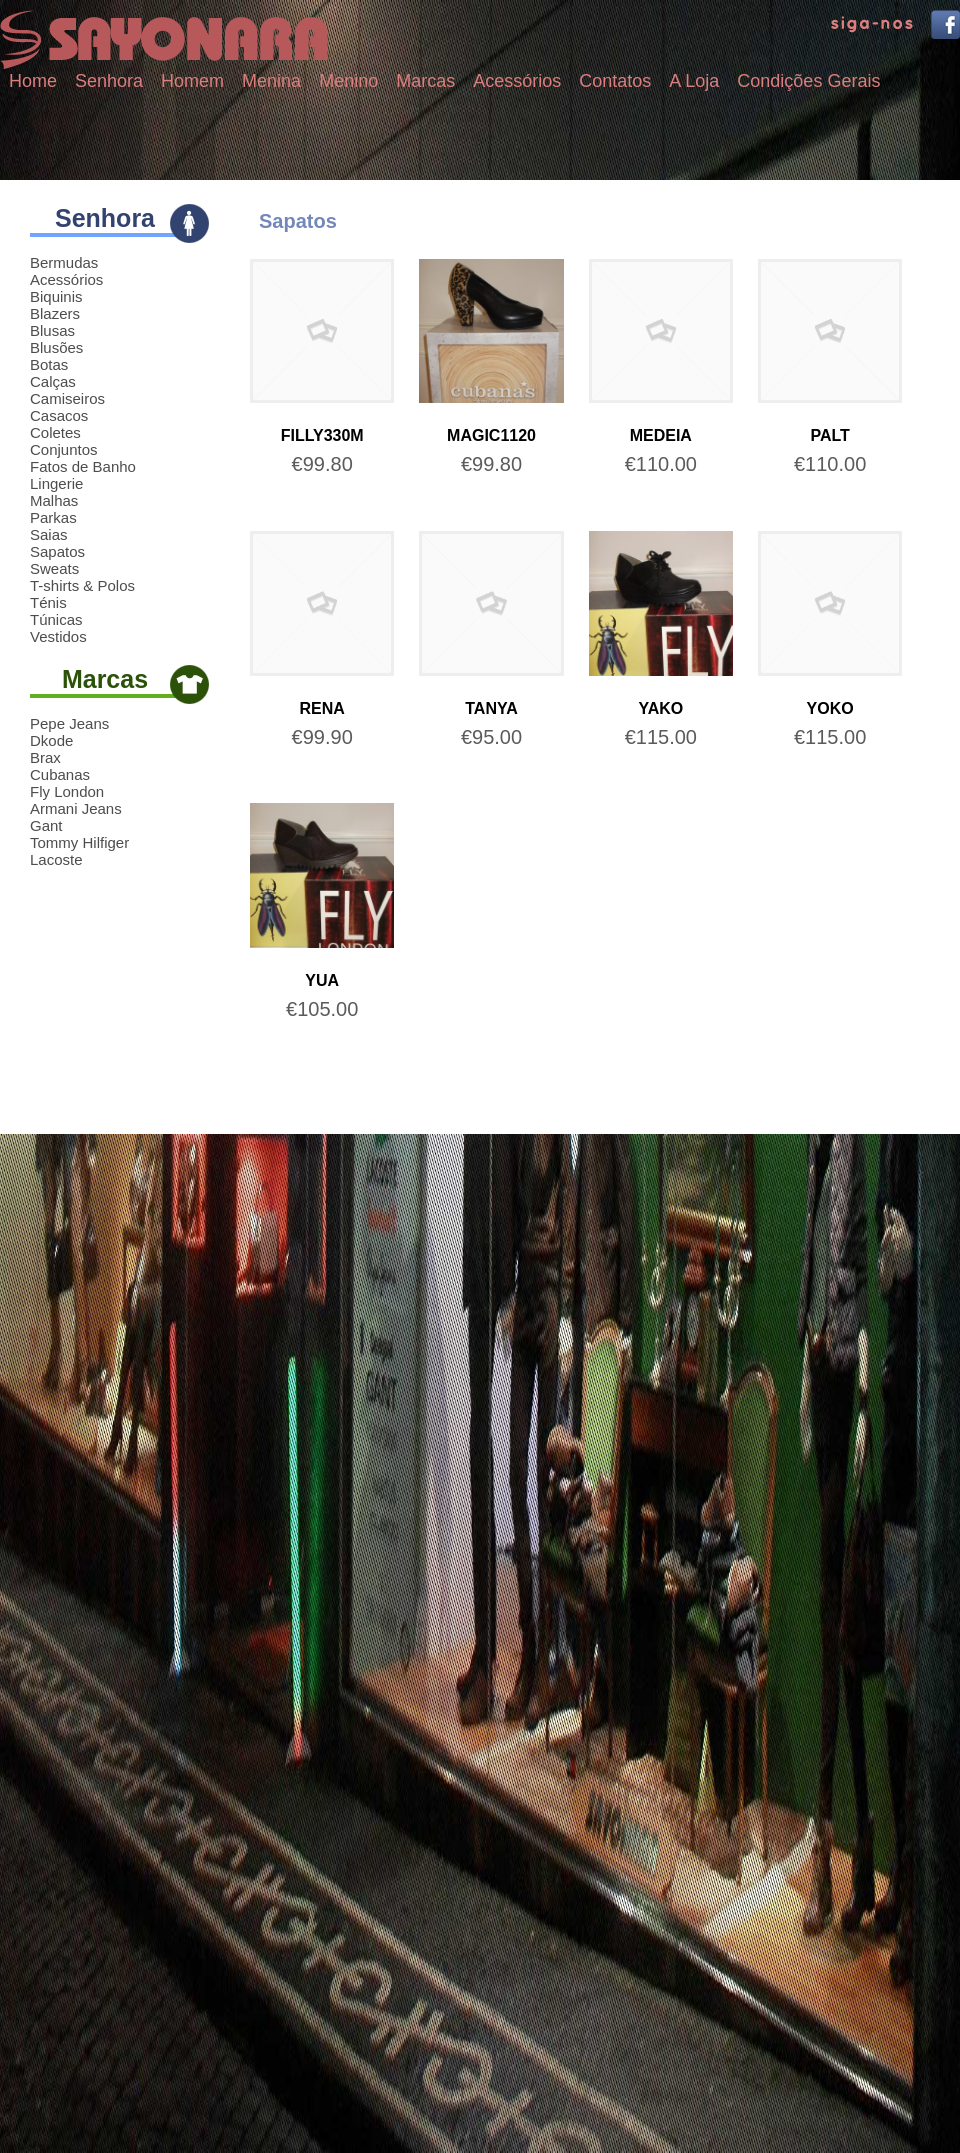 The width and height of the screenshot is (960, 2153). Describe the element at coordinates (55, 432) in the screenshot. I see `Coletes` at that location.